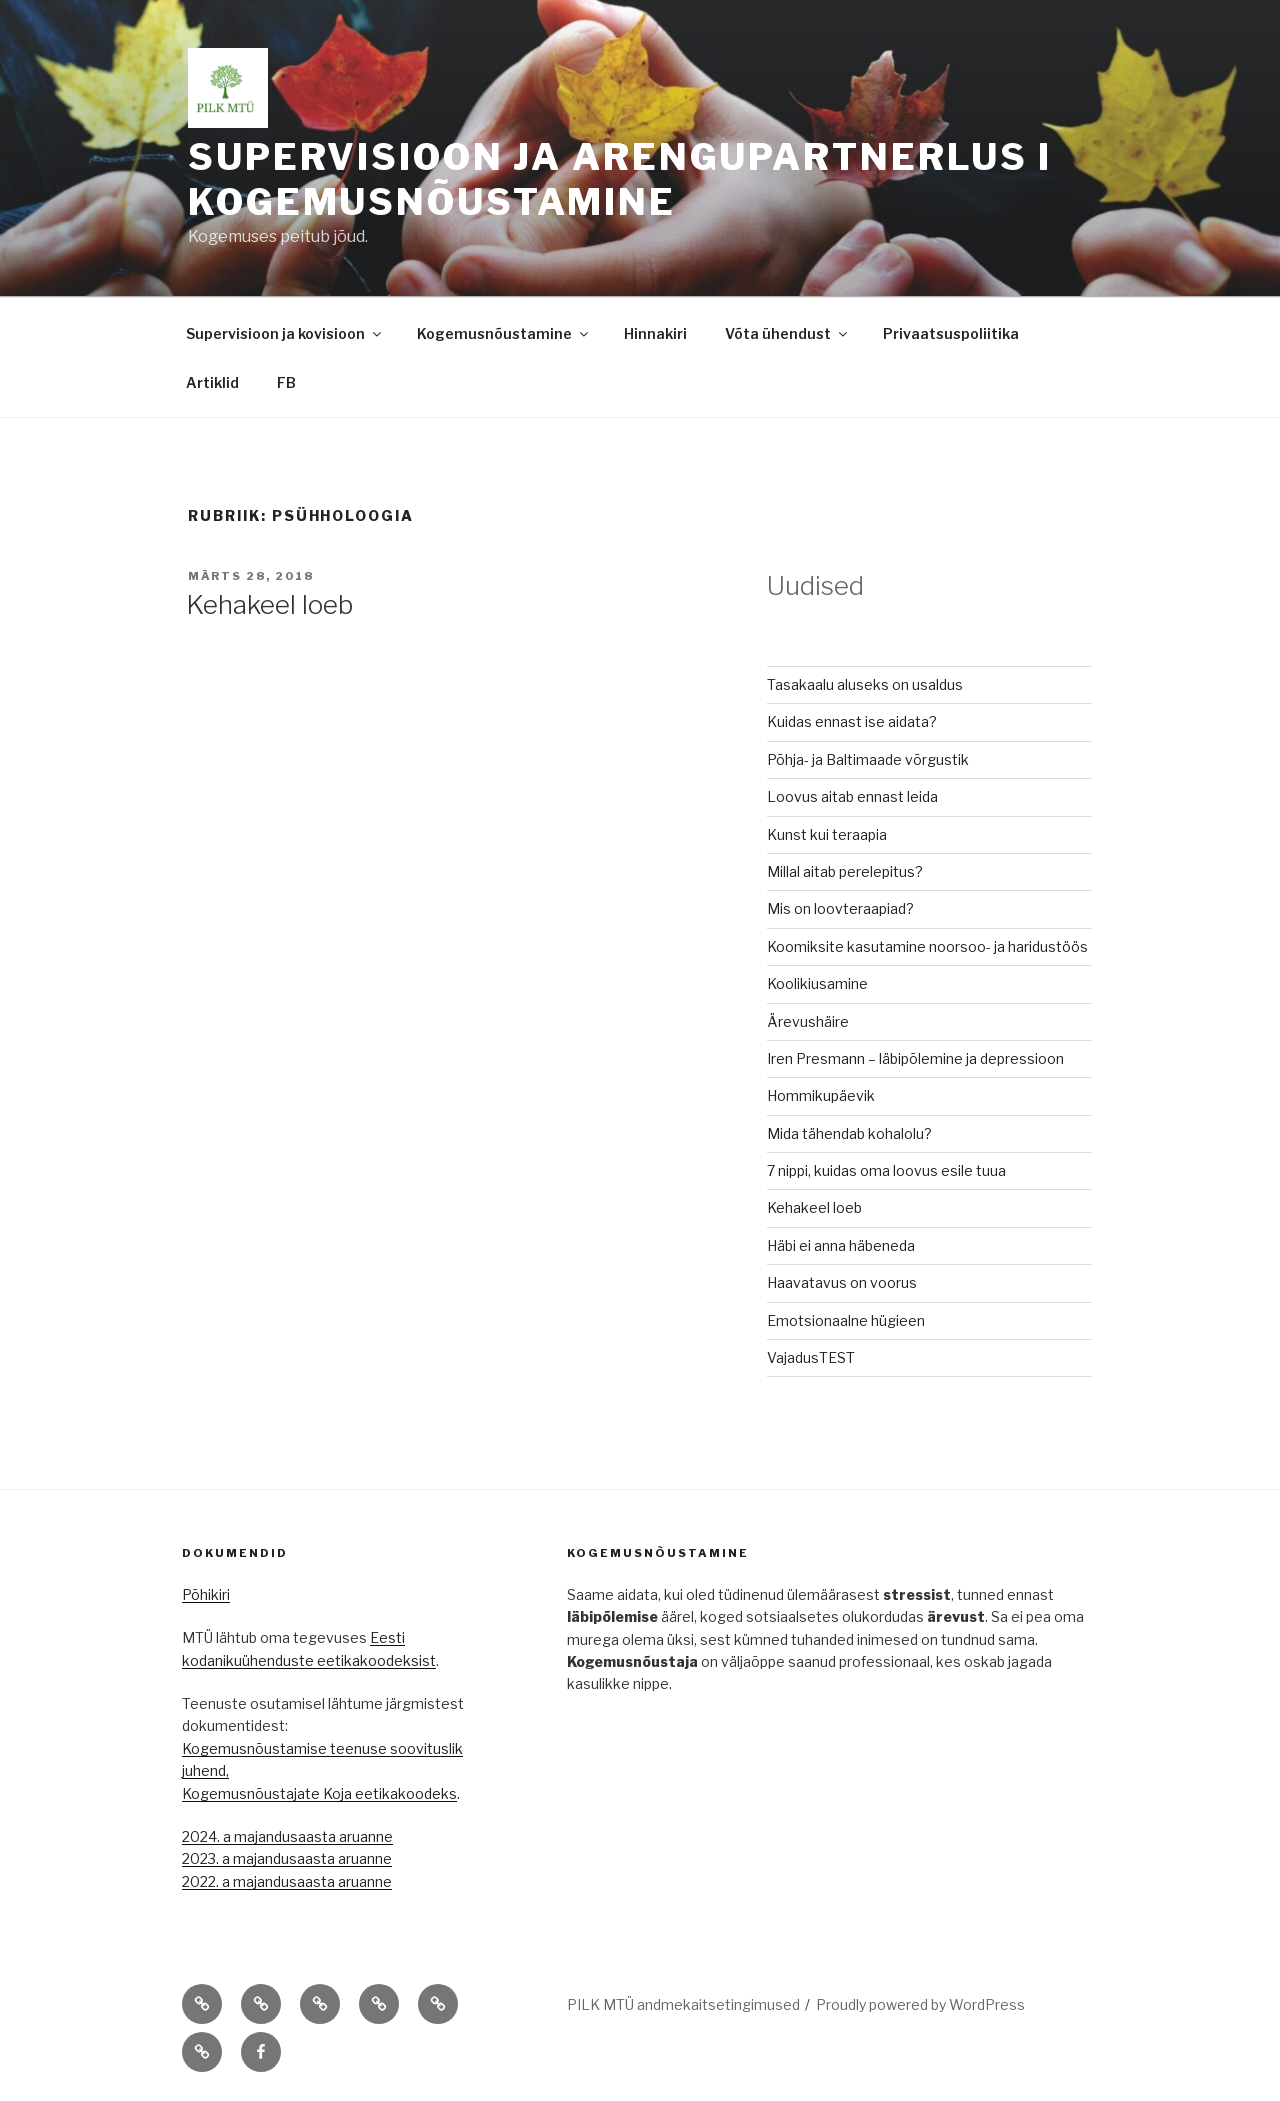  I want to click on 2022. a majandusaasta aruanne, so click(287, 1881).